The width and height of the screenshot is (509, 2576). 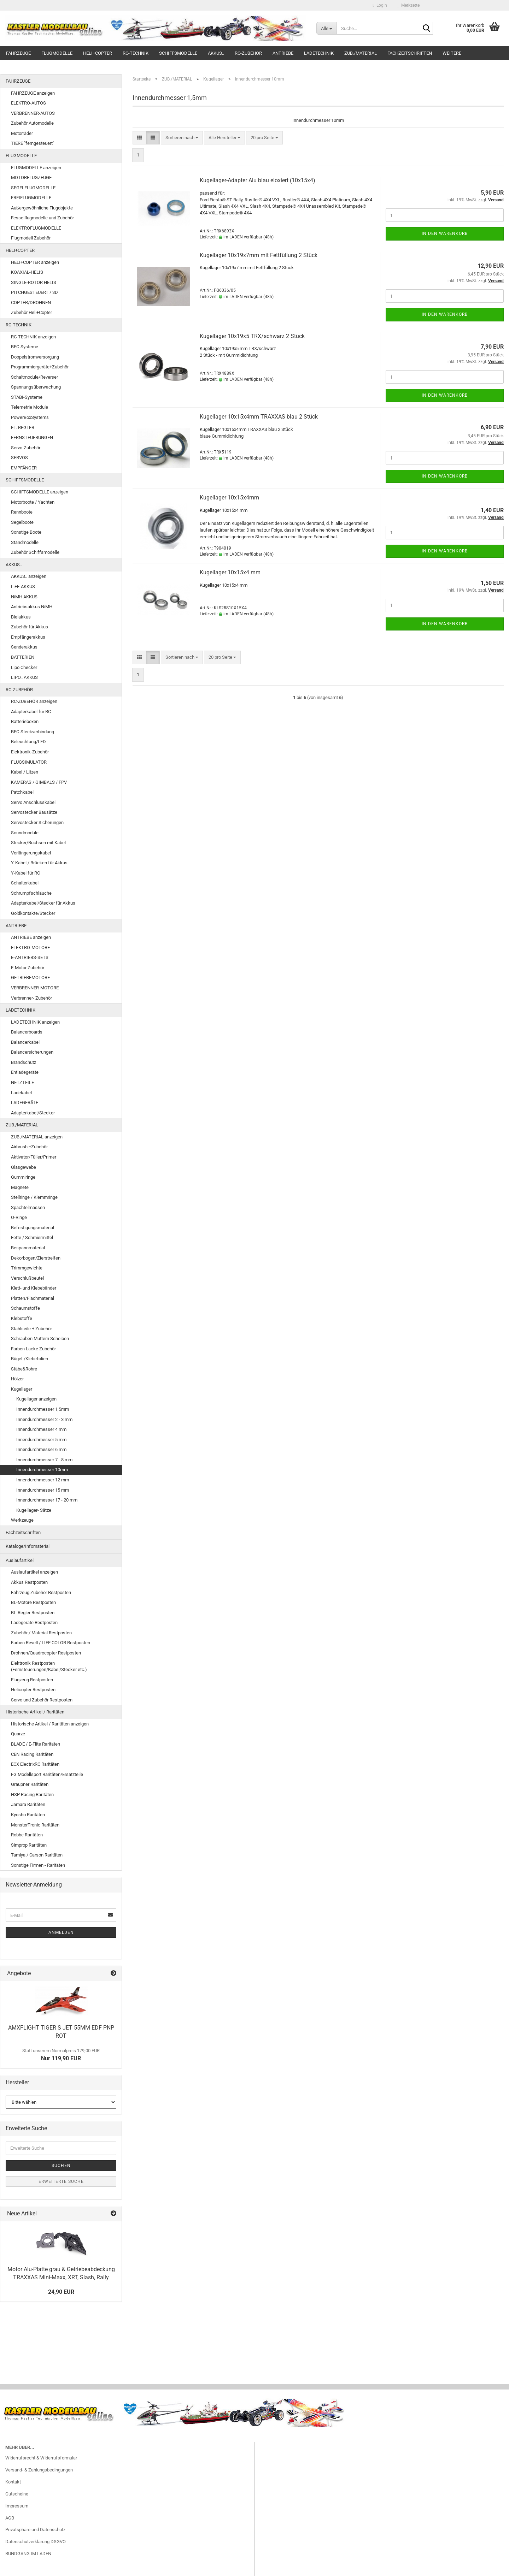 What do you see at coordinates (25, 1072) in the screenshot?
I see `Entladegeräte` at bounding box center [25, 1072].